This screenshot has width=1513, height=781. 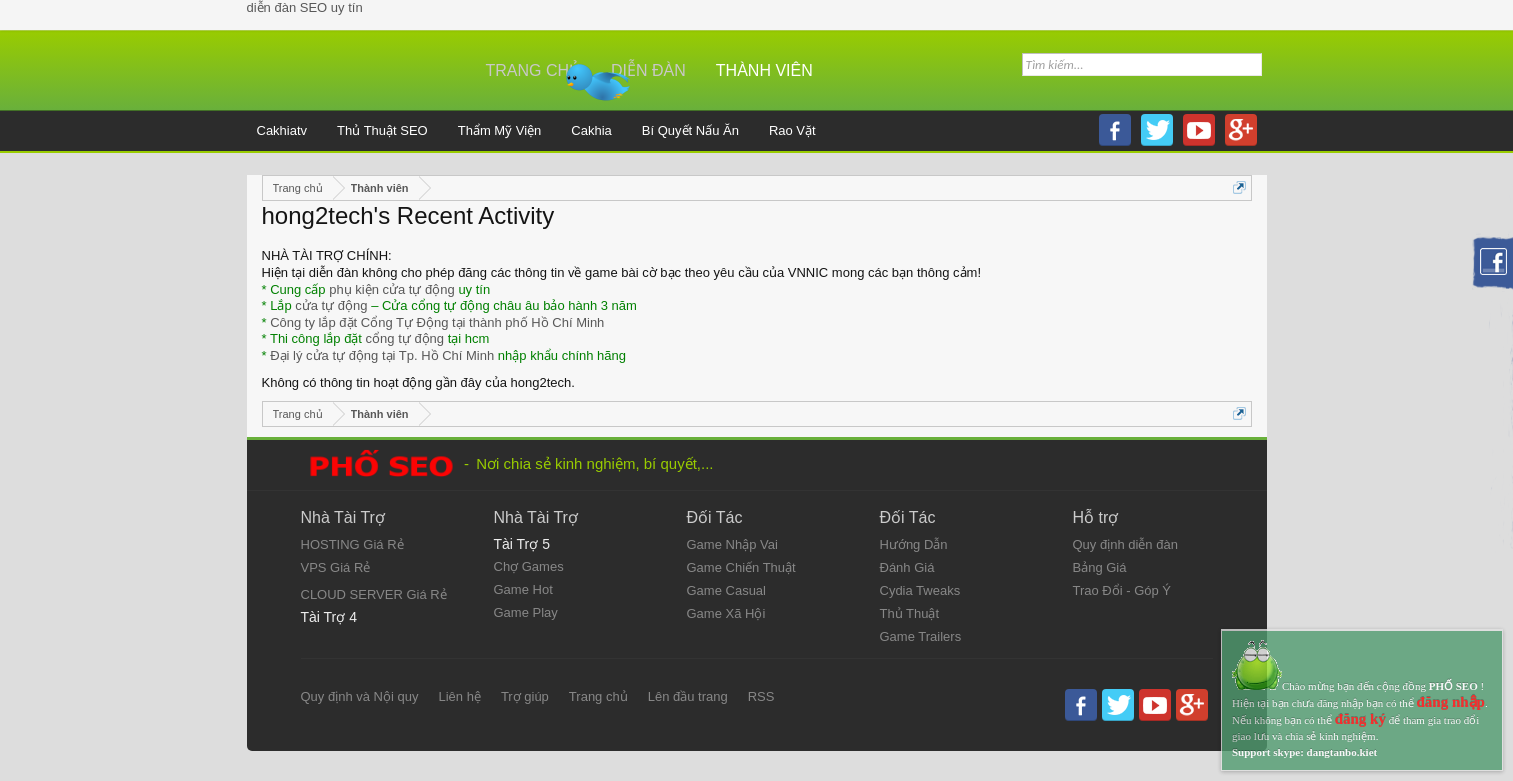 What do you see at coordinates (523, 589) in the screenshot?
I see `Game Hot` at bounding box center [523, 589].